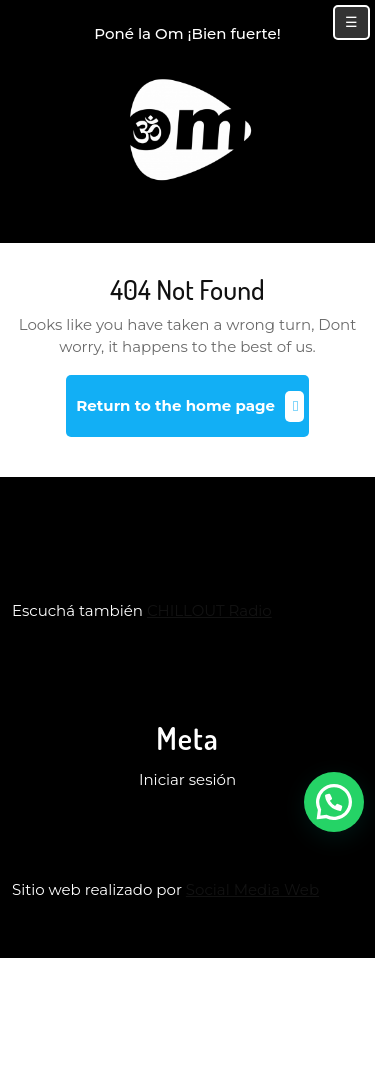 The height and width of the screenshot is (1078, 375). I want to click on Return to the home page, so click(192, 413).